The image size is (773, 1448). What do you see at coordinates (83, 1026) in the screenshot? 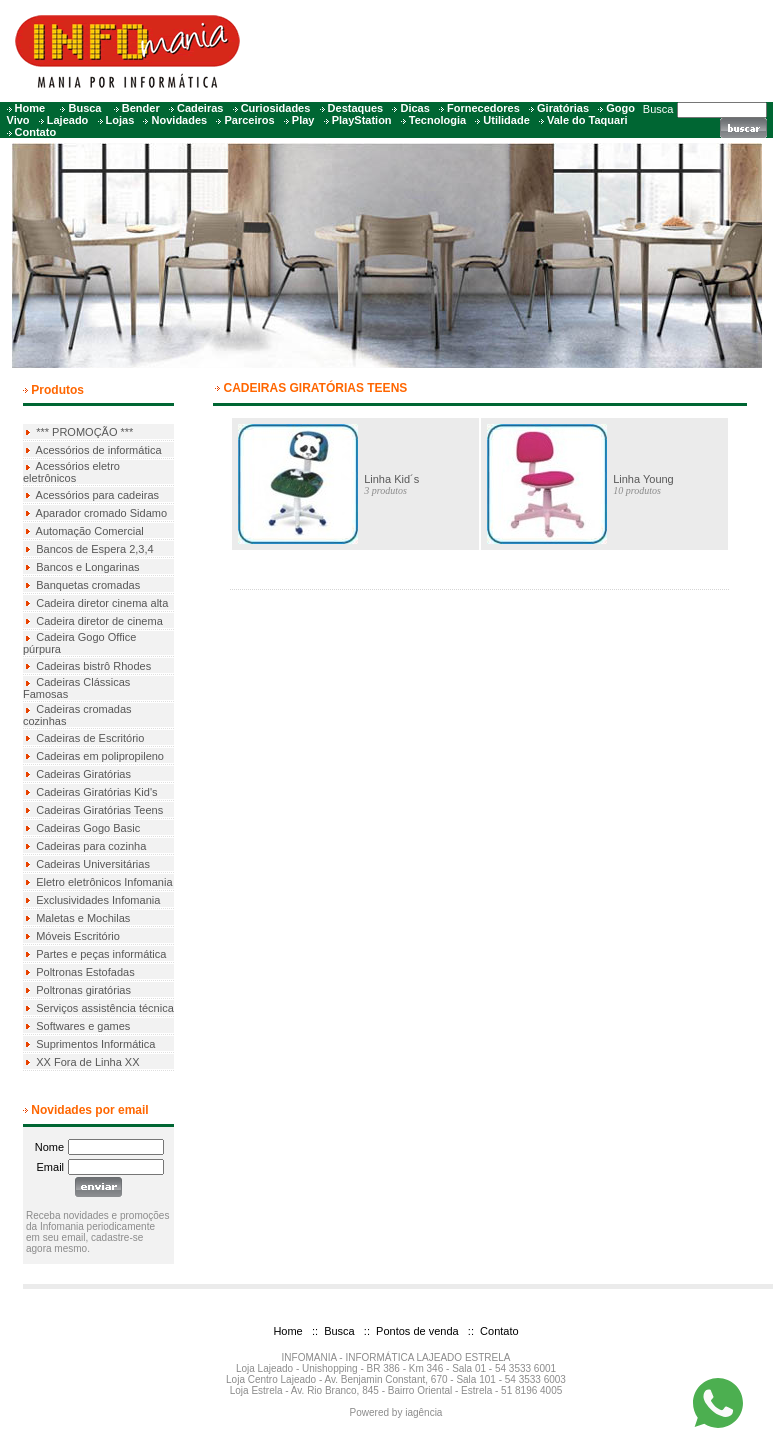
I see `Softwares e games` at bounding box center [83, 1026].